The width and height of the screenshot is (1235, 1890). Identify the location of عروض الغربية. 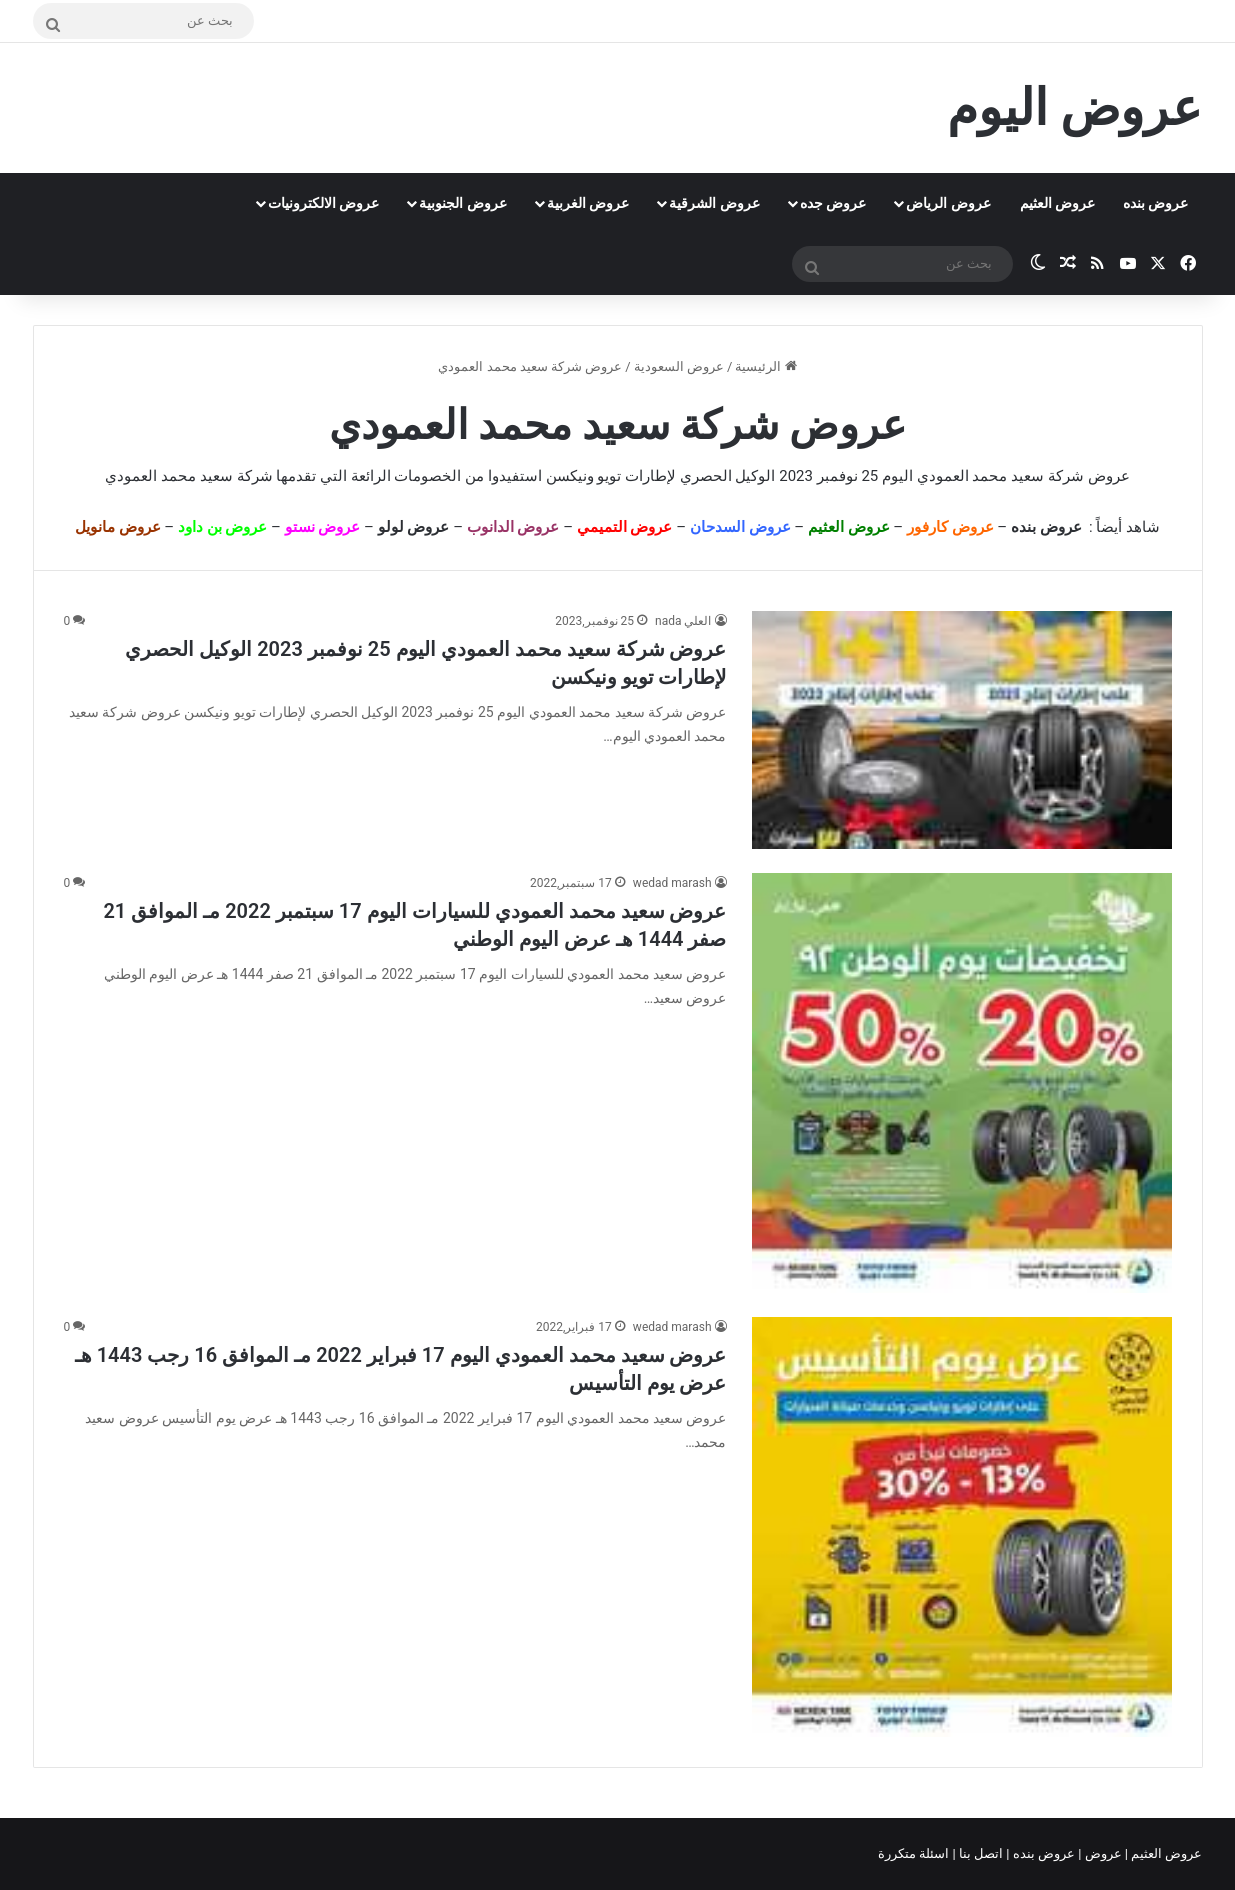
(588, 203).